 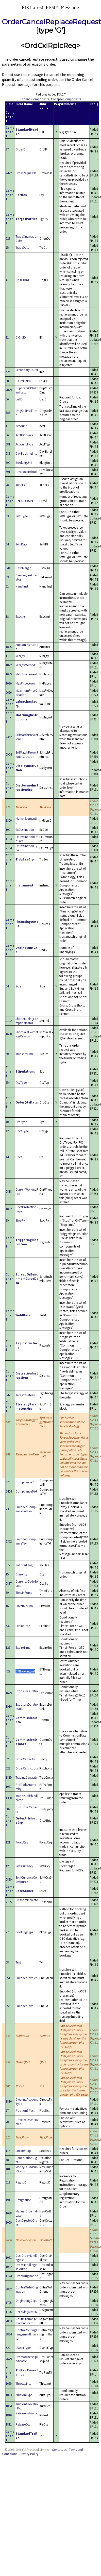 What do you see at coordinates (23, 2348) in the screenshot?
I see `OwnerType` at bounding box center [23, 2348].